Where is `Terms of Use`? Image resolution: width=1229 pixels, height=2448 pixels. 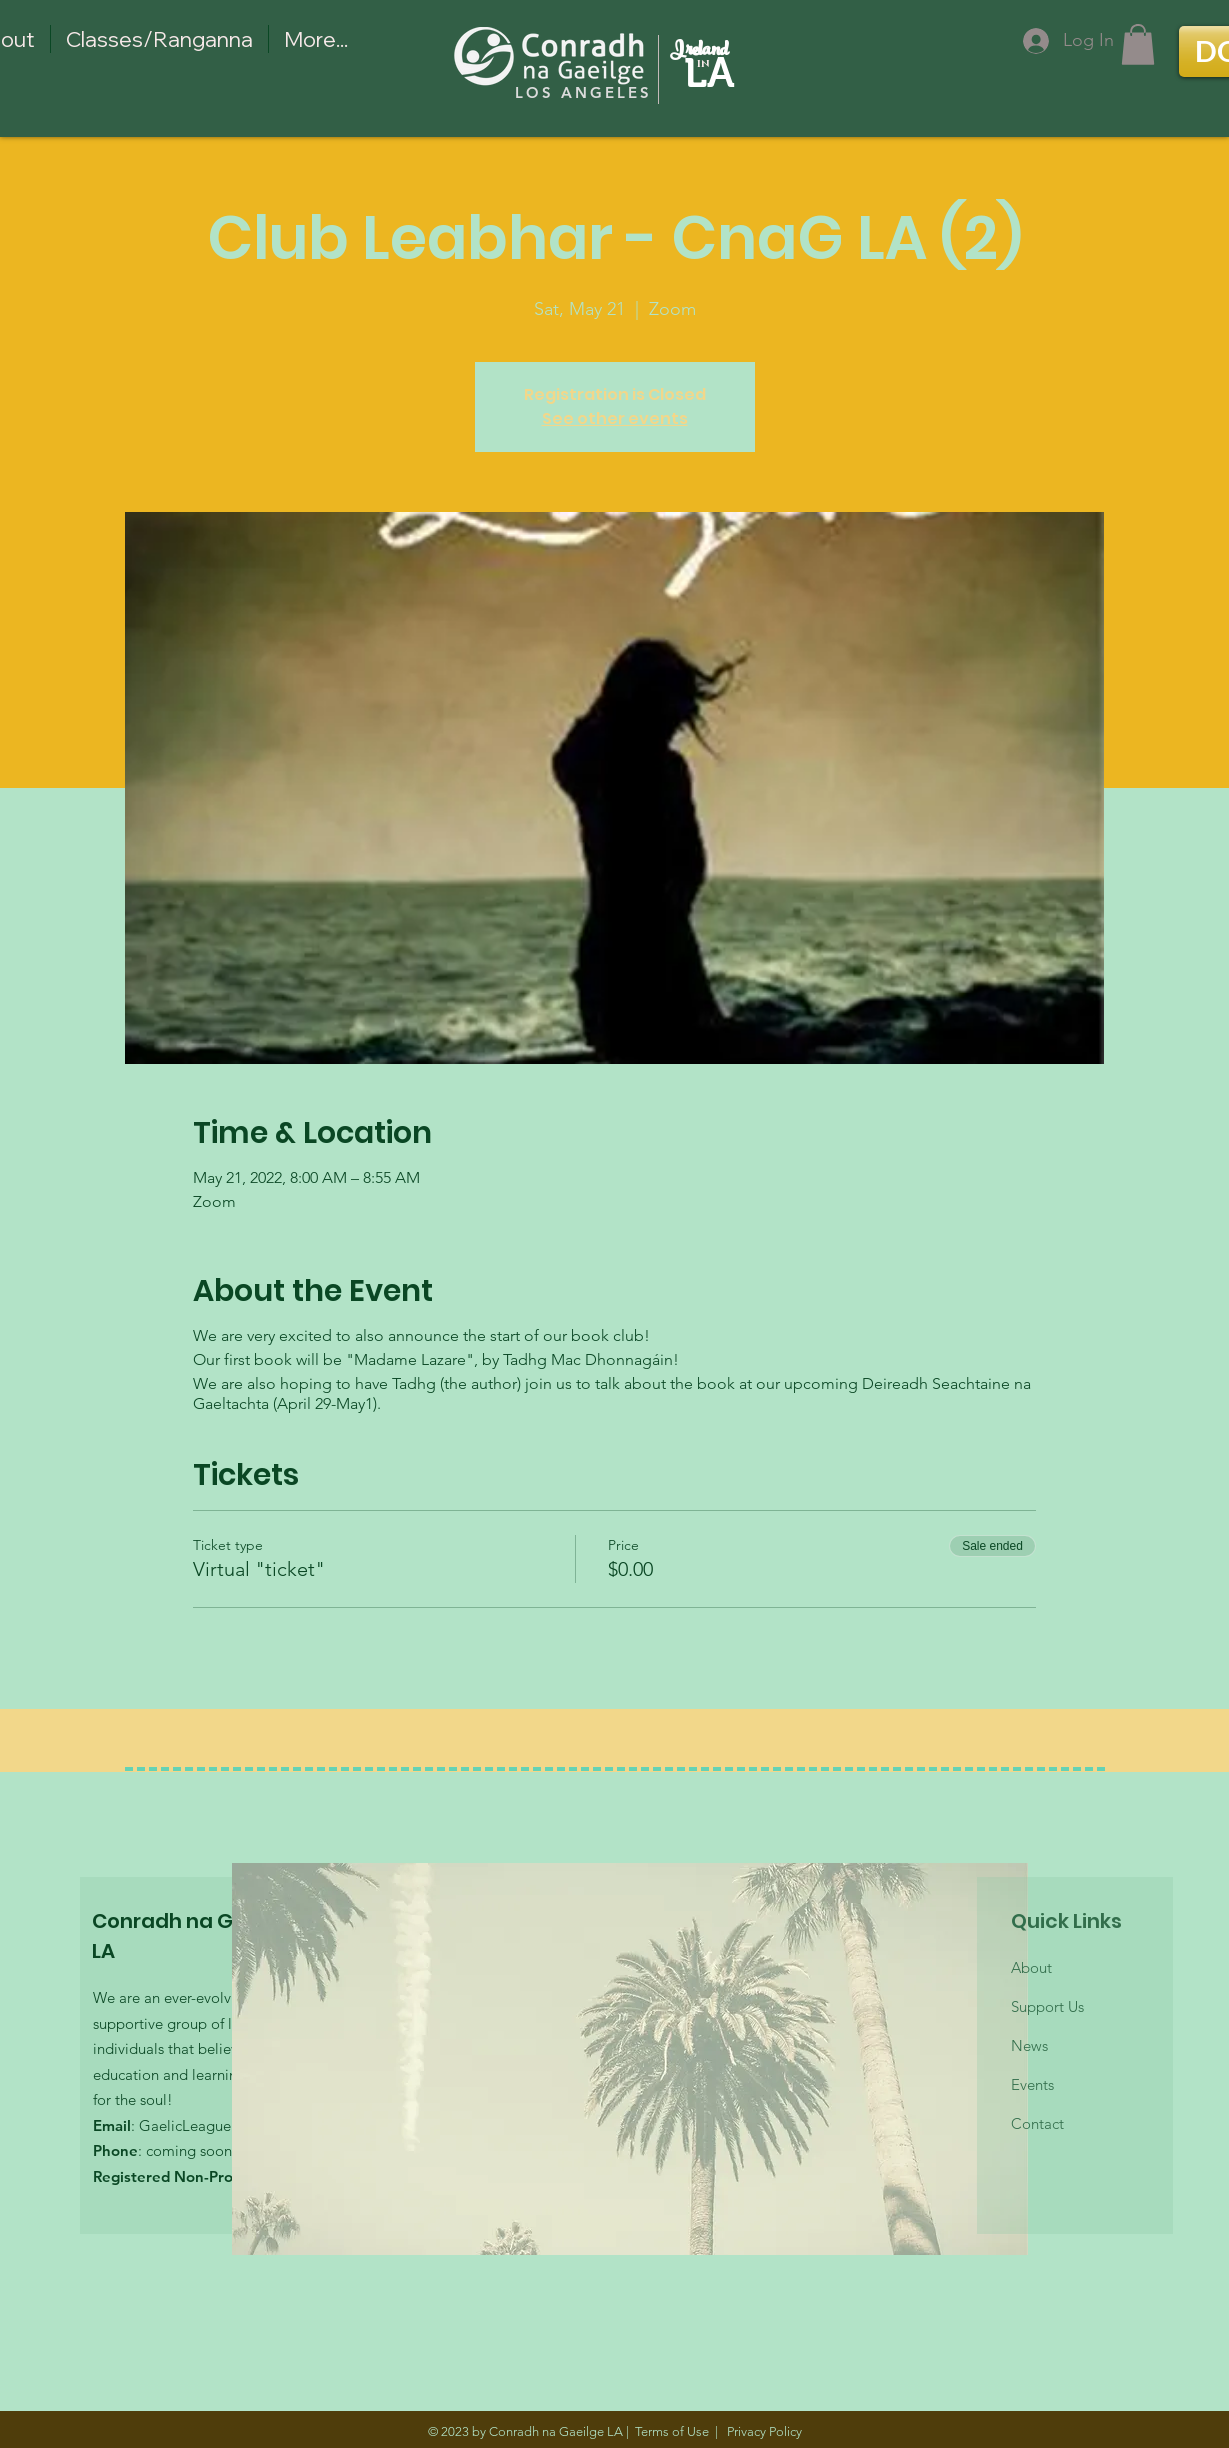 Terms of Use is located at coordinates (672, 2431).